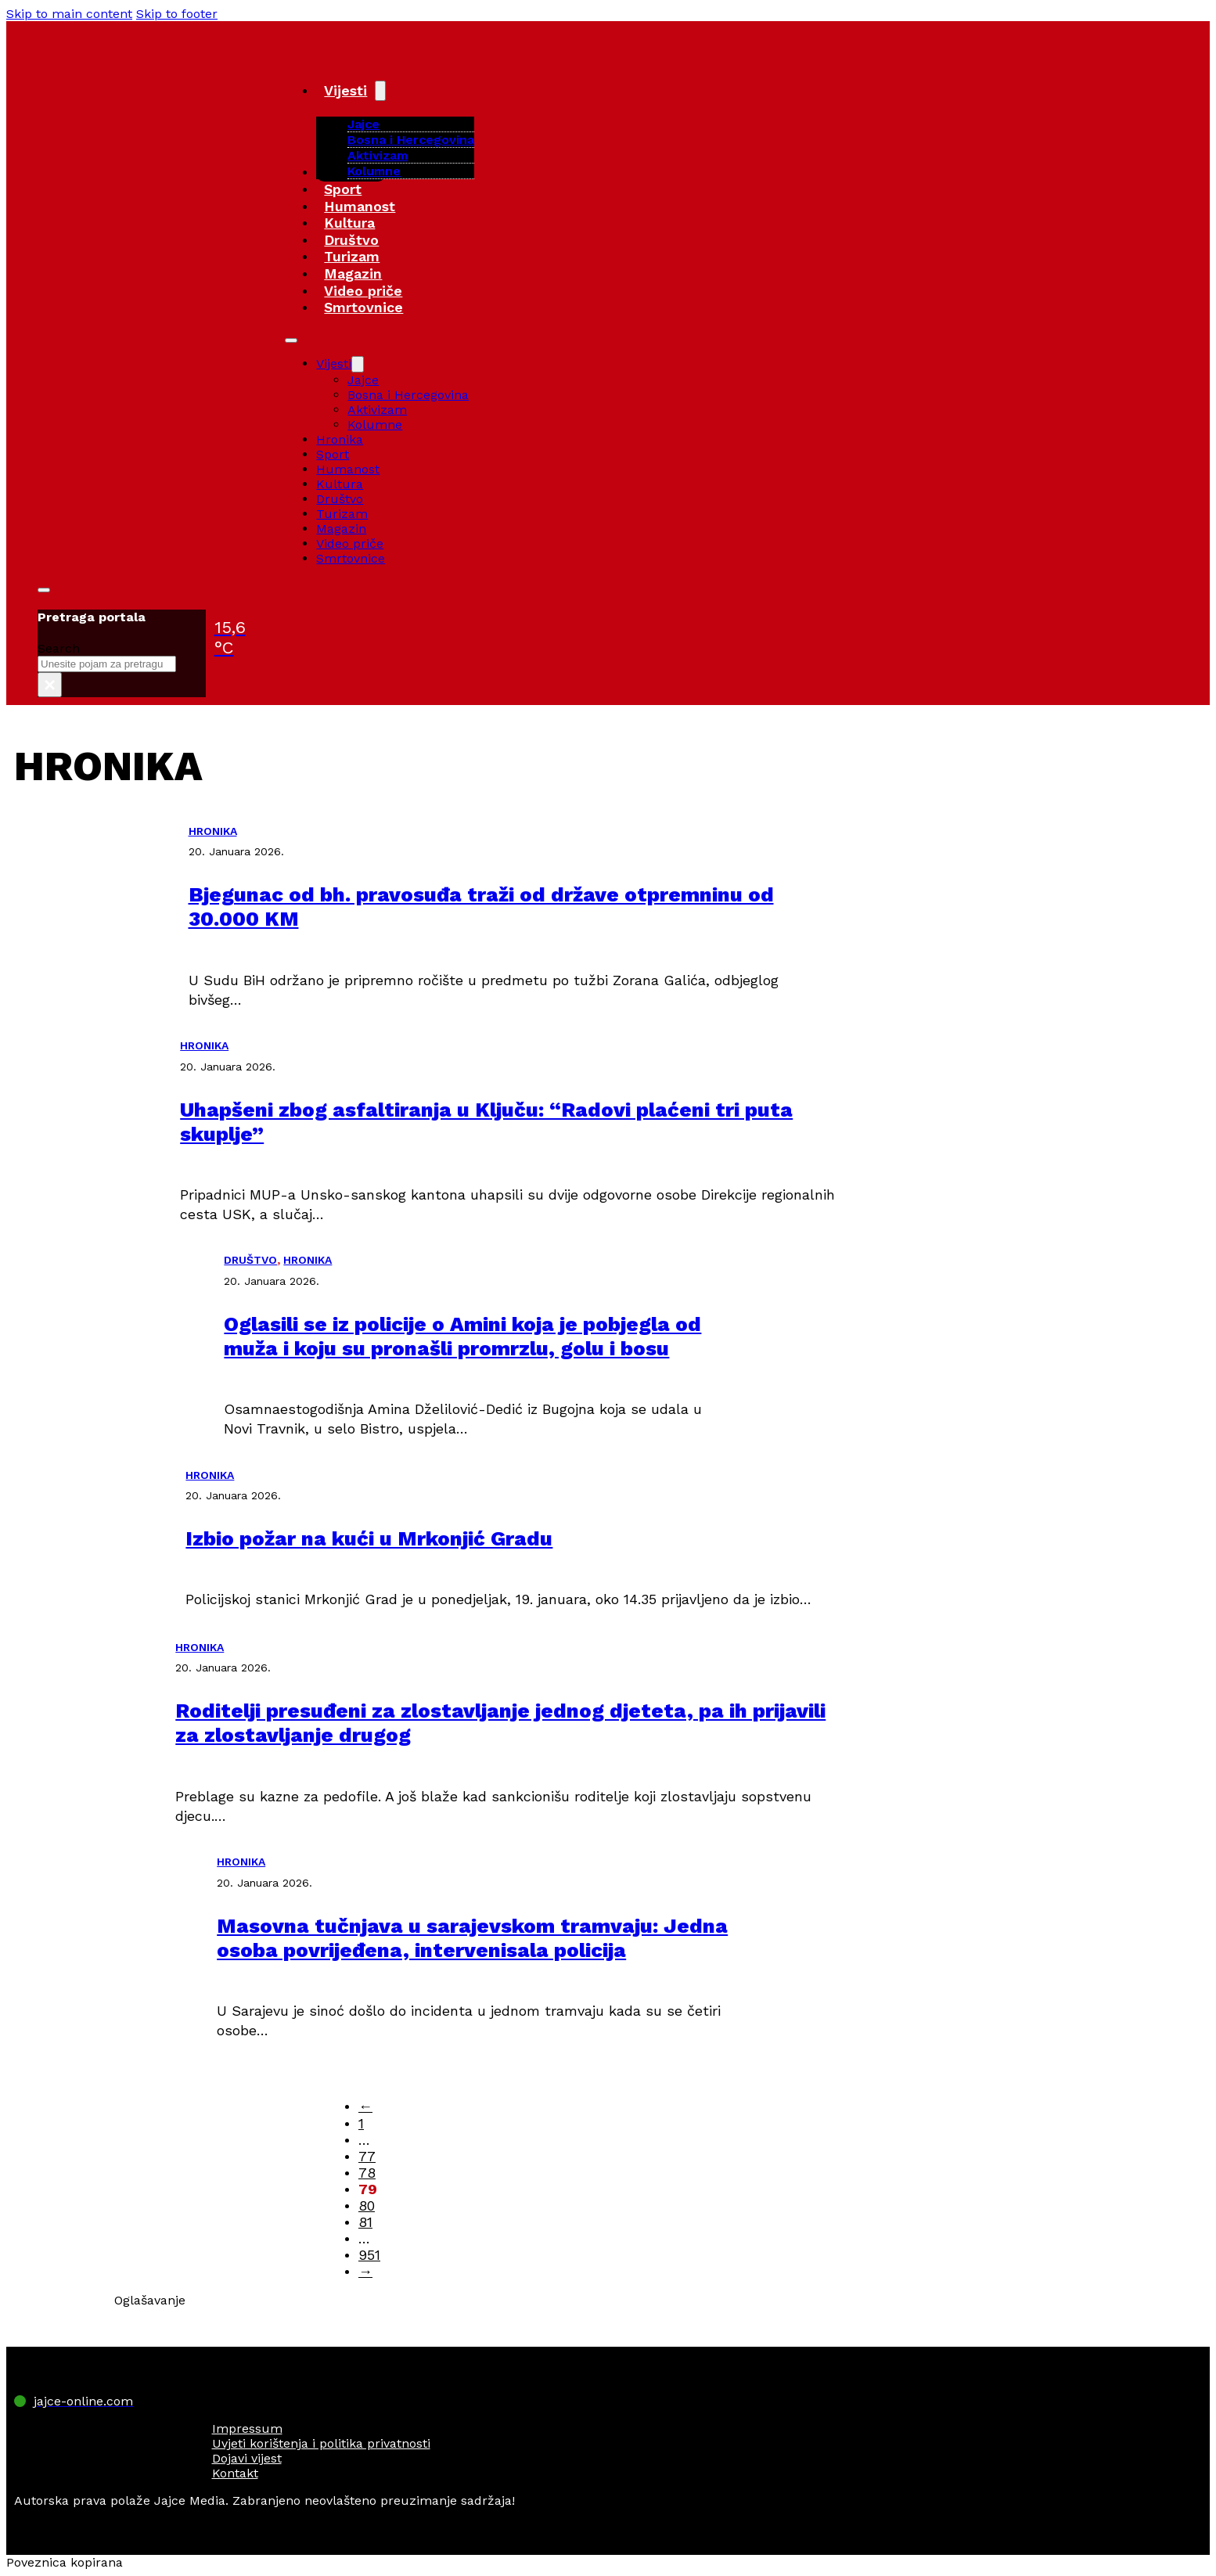 The image size is (1216, 2576). What do you see at coordinates (377, 155) in the screenshot?
I see `Aktivizam` at bounding box center [377, 155].